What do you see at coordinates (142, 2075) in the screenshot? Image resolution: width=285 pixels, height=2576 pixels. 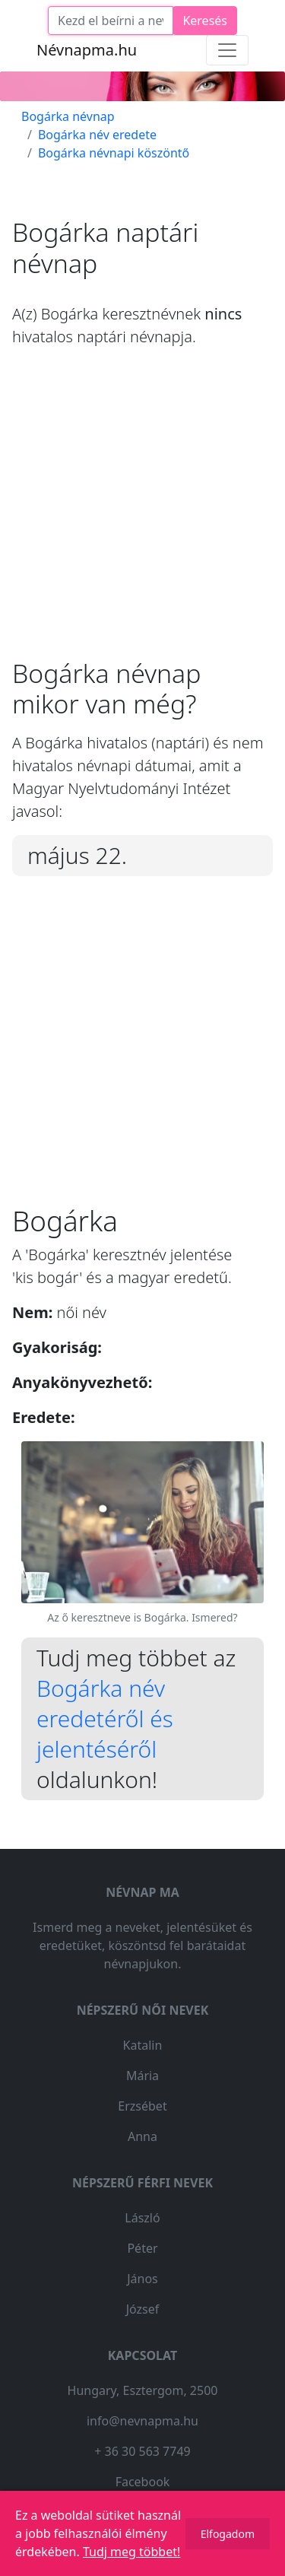 I see `Mária` at bounding box center [142, 2075].